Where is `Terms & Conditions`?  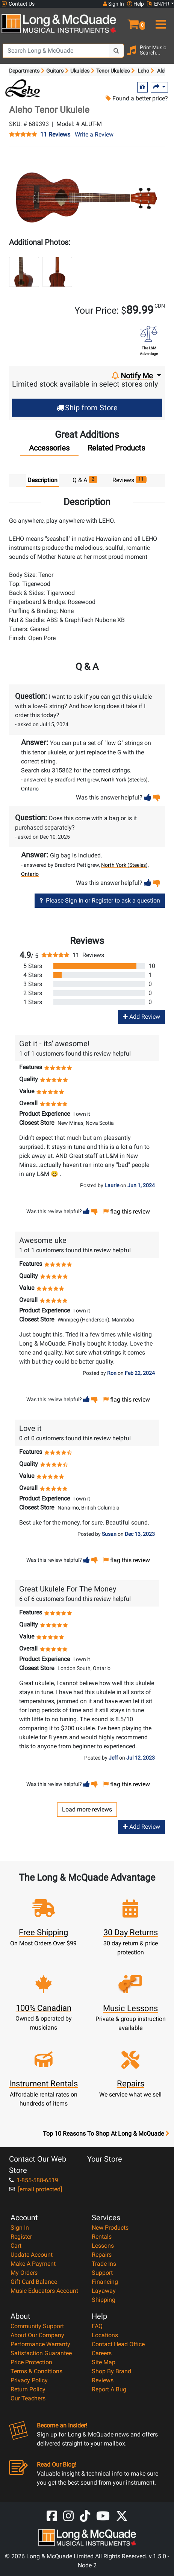
Terms & Conditions is located at coordinates (36, 2371).